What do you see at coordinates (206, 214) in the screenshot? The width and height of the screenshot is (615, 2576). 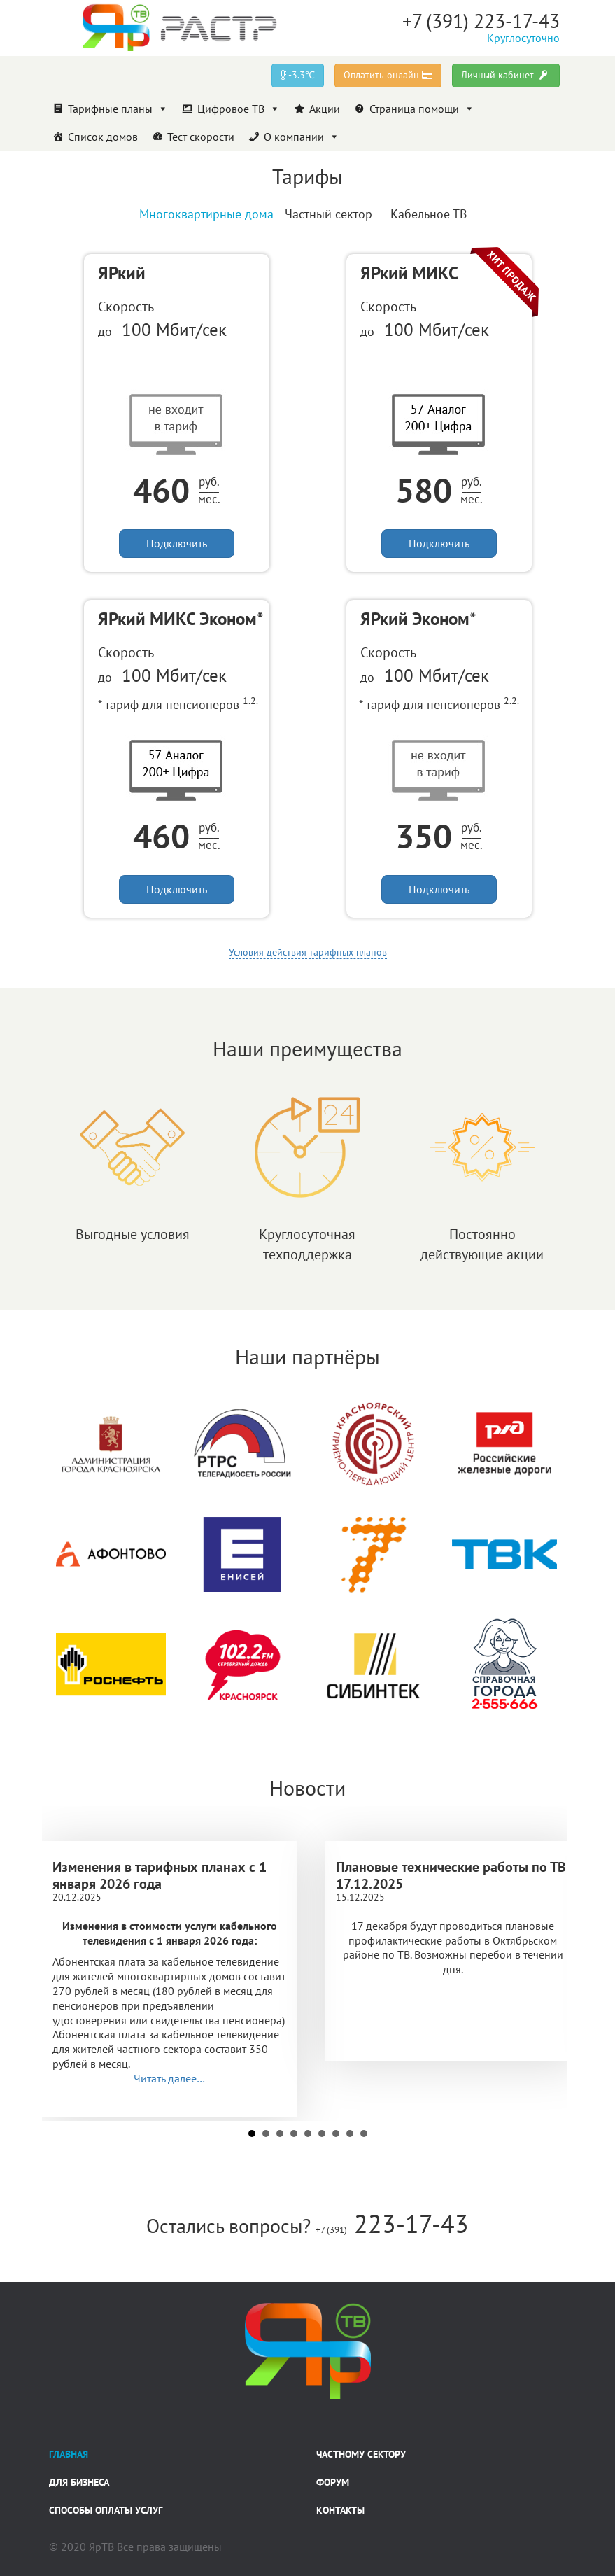 I see `Многоквартирные дома [tab]` at bounding box center [206, 214].